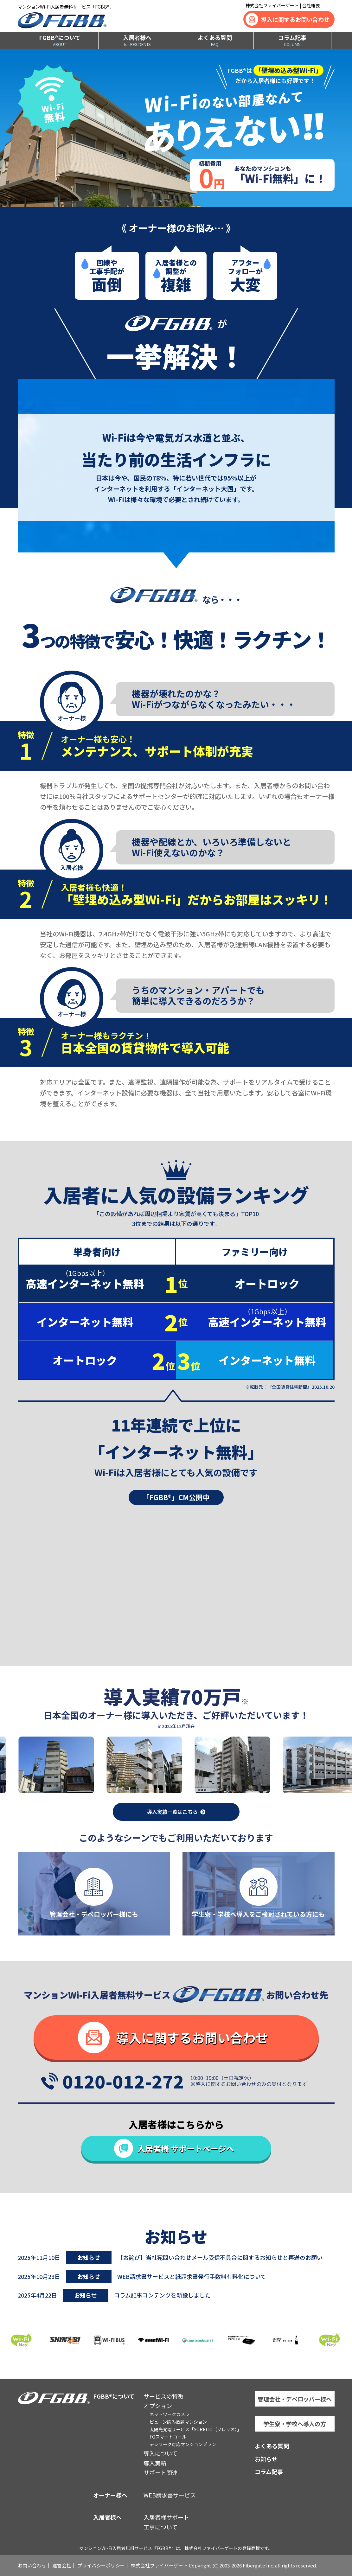 Image resolution: width=352 pixels, height=2576 pixels. Describe the element at coordinates (160, 2527) in the screenshot. I see `工事について` at that location.